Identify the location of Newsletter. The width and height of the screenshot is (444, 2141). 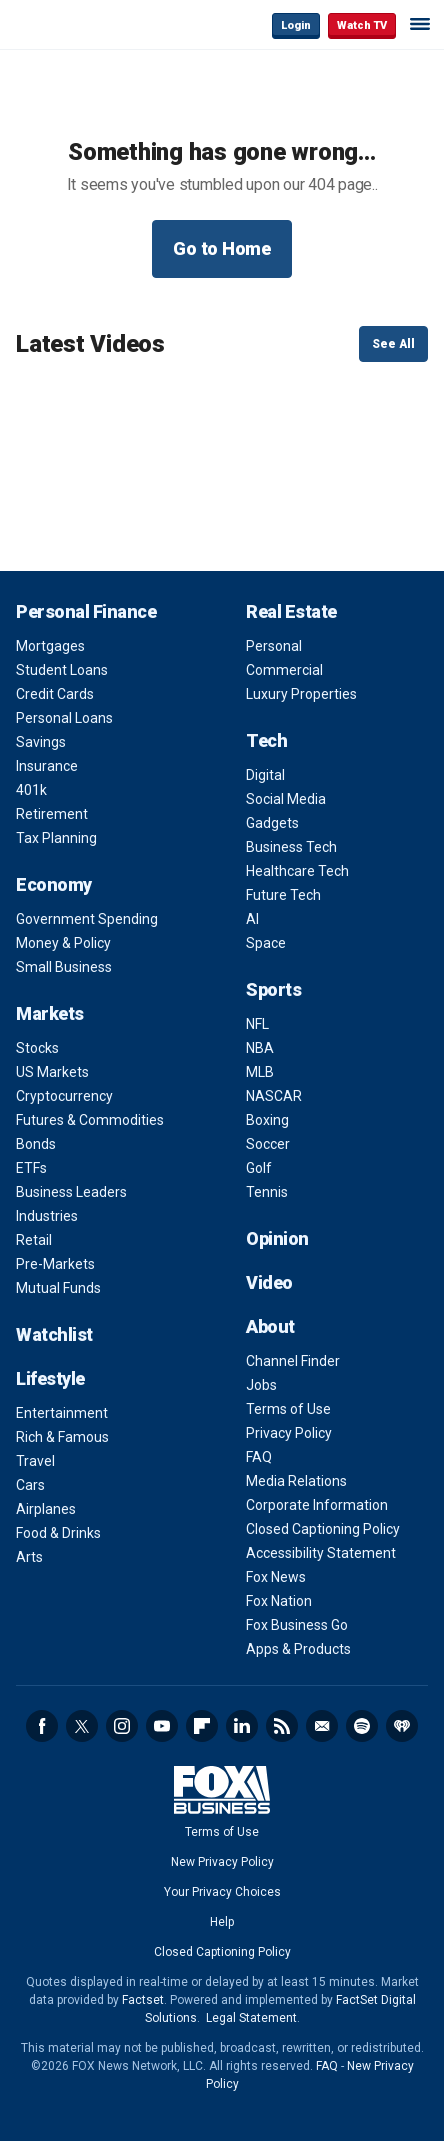
(322, 1726).